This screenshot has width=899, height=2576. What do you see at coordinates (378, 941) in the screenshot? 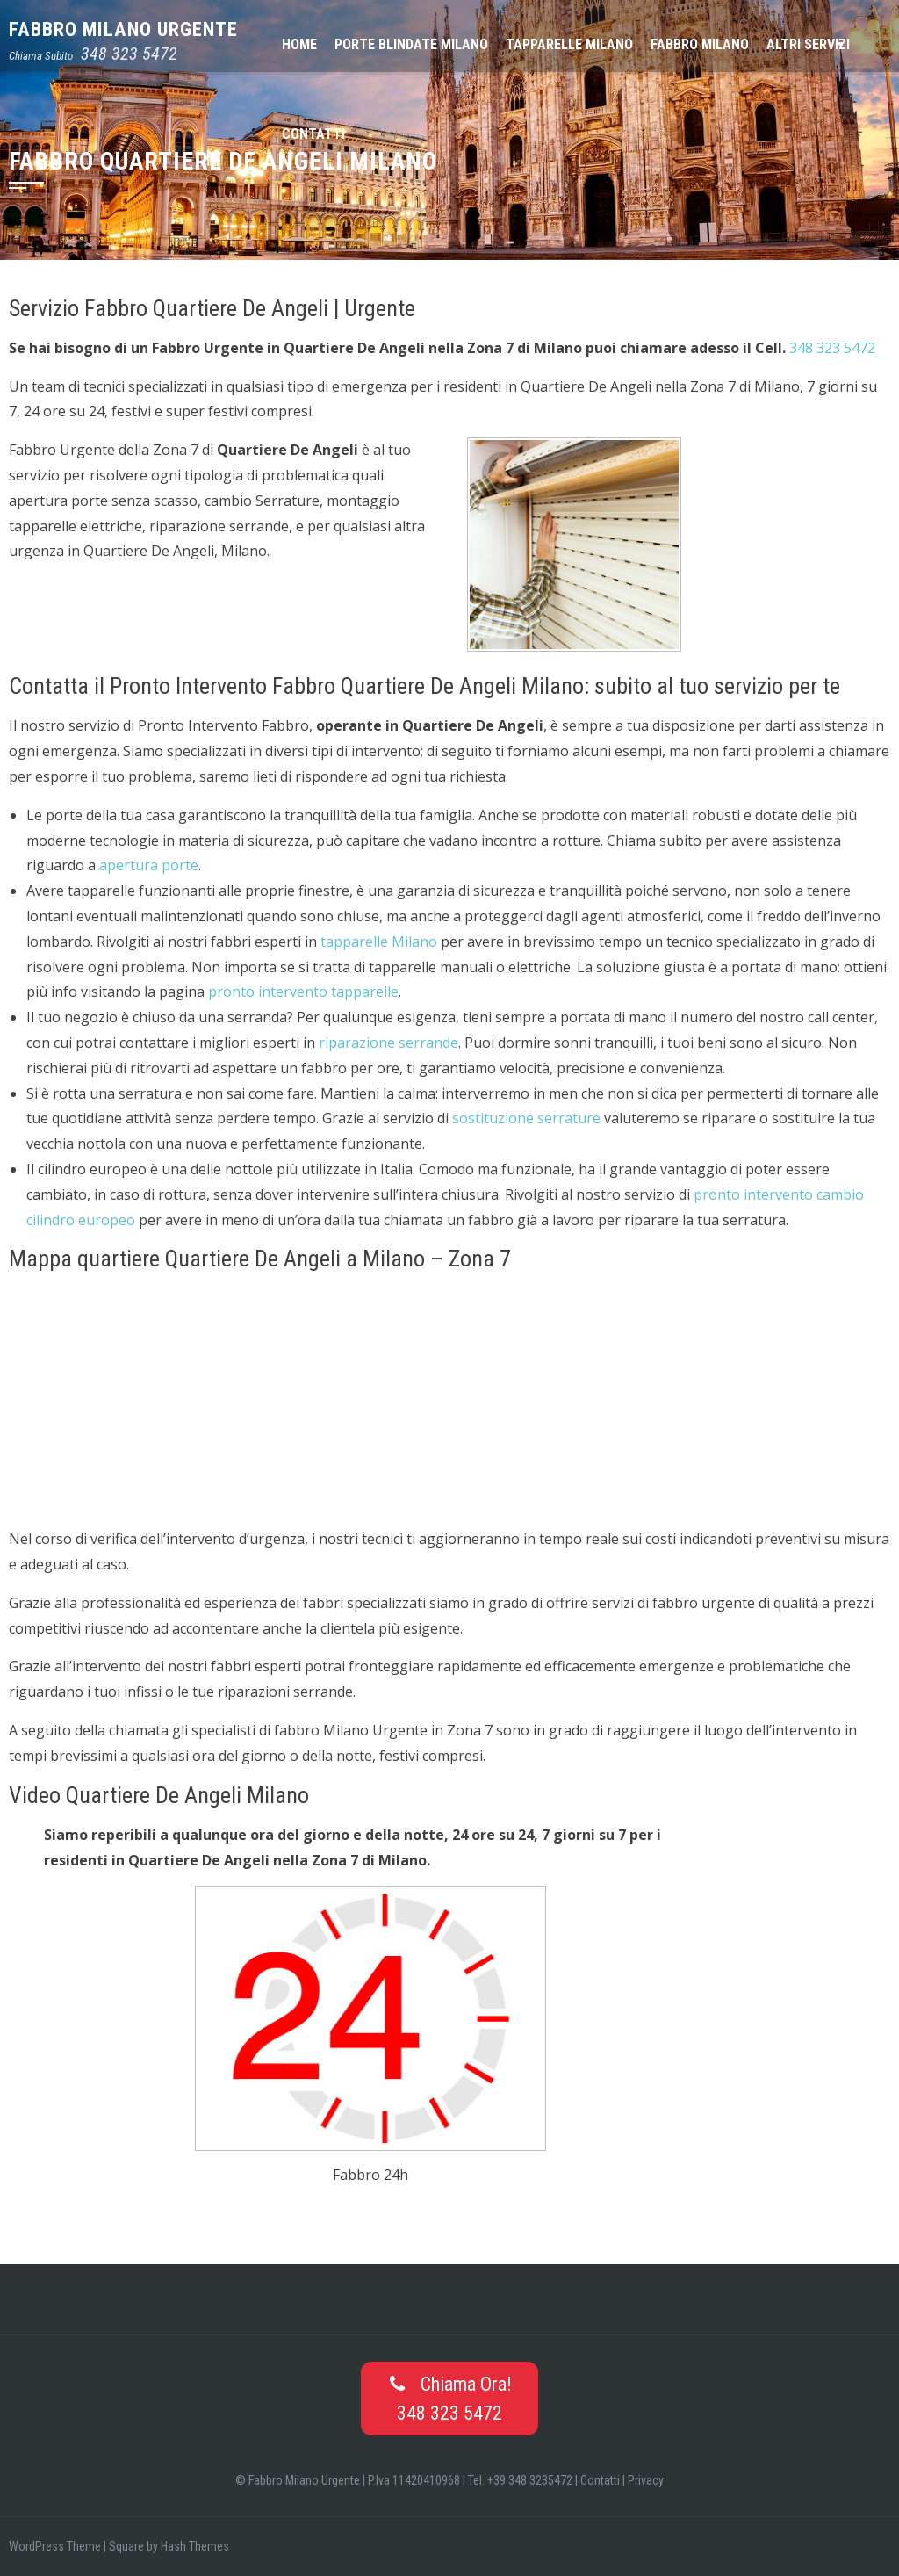
I see `tapparelle Milano` at bounding box center [378, 941].